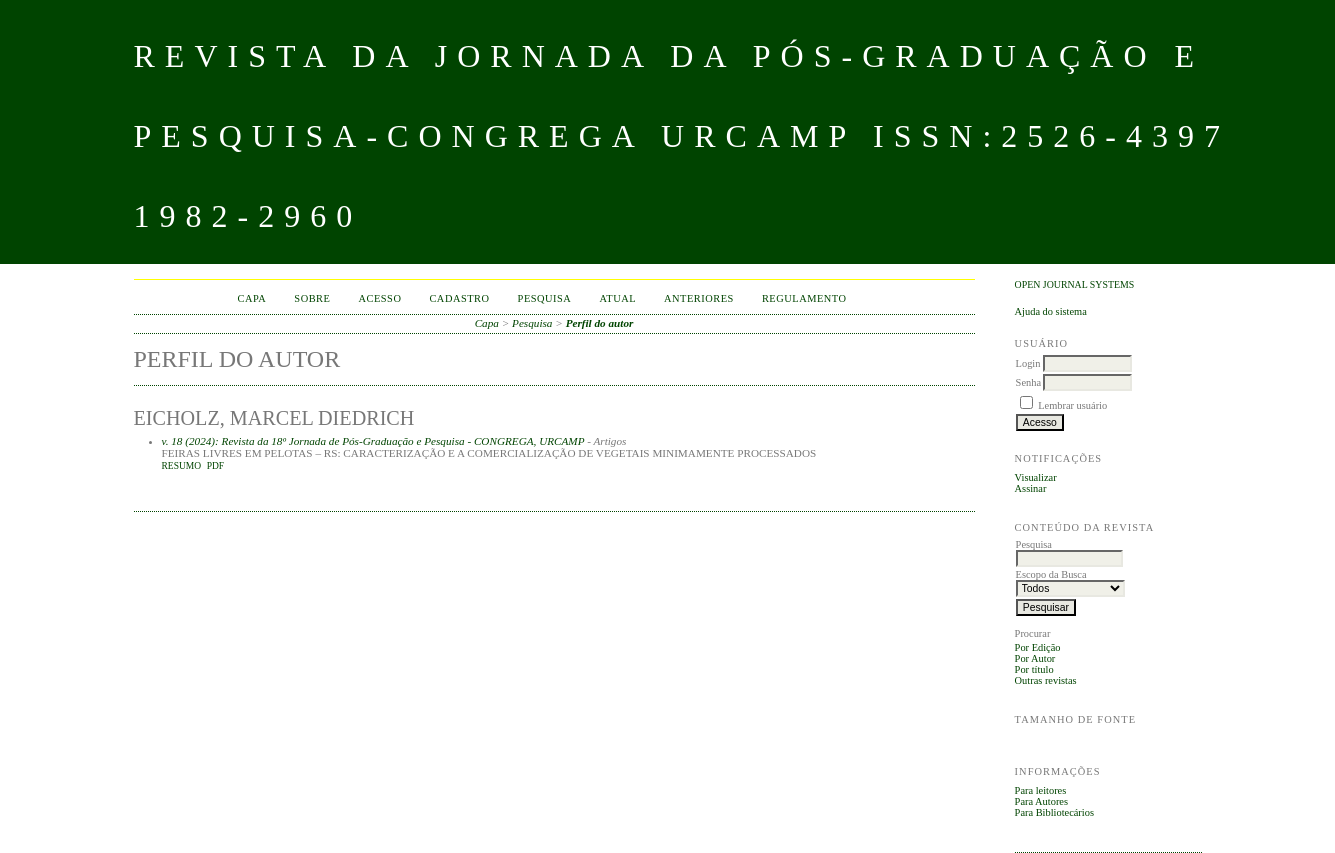 The image size is (1335, 853). What do you see at coordinates (215, 466) in the screenshot?
I see `PDF` at bounding box center [215, 466].